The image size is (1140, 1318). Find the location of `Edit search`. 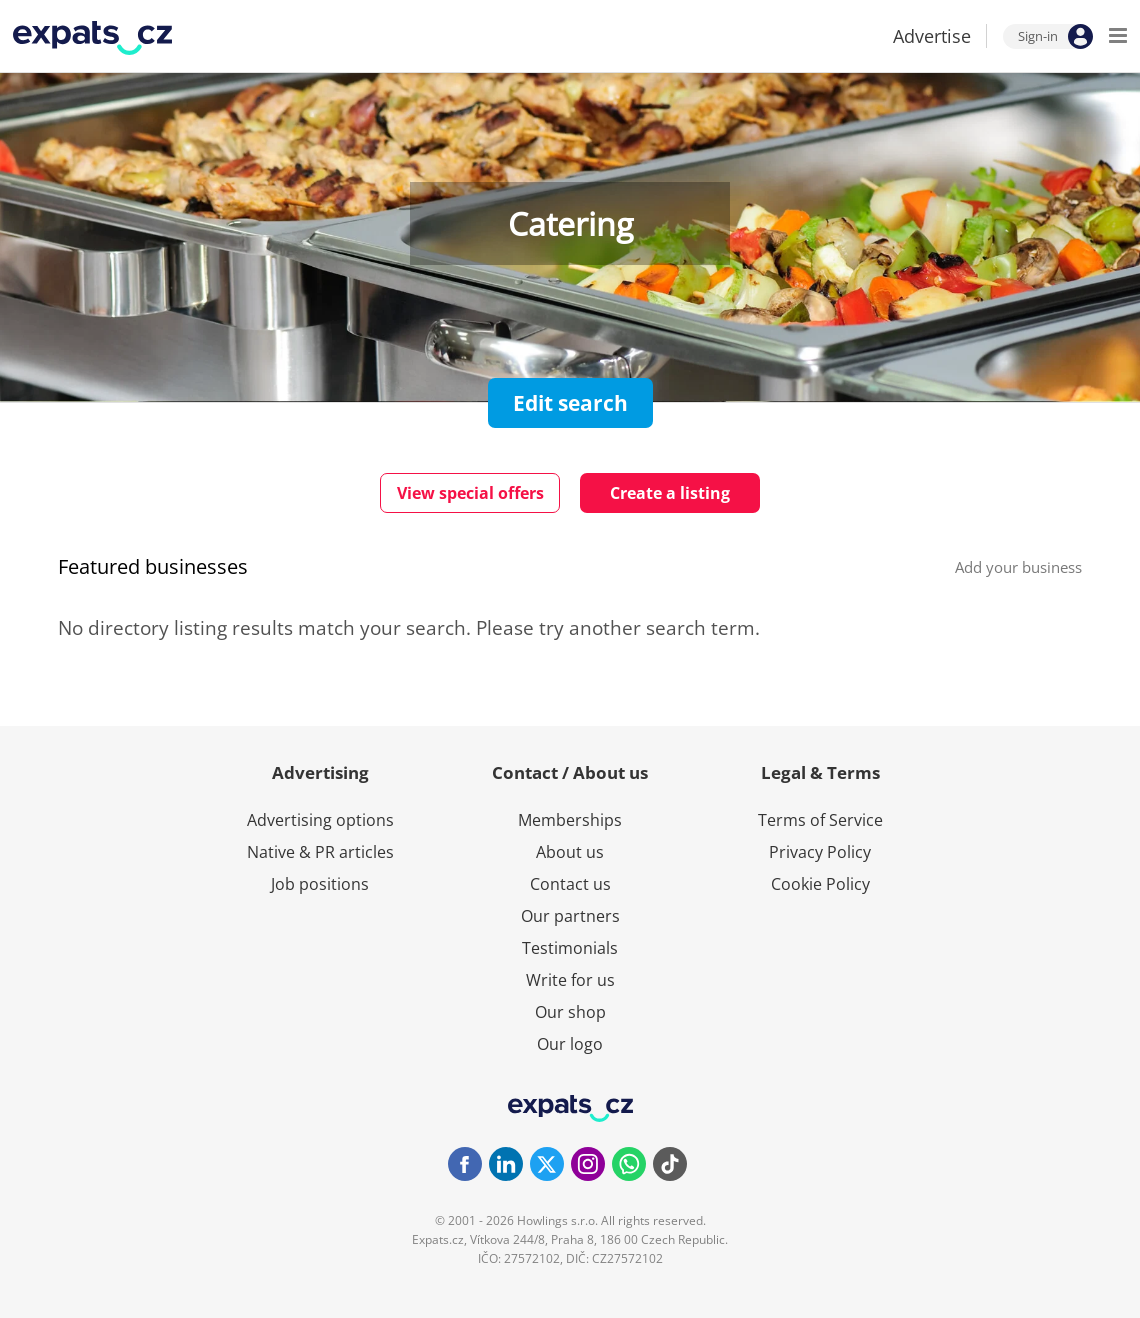

Edit search is located at coordinates (570, 403).